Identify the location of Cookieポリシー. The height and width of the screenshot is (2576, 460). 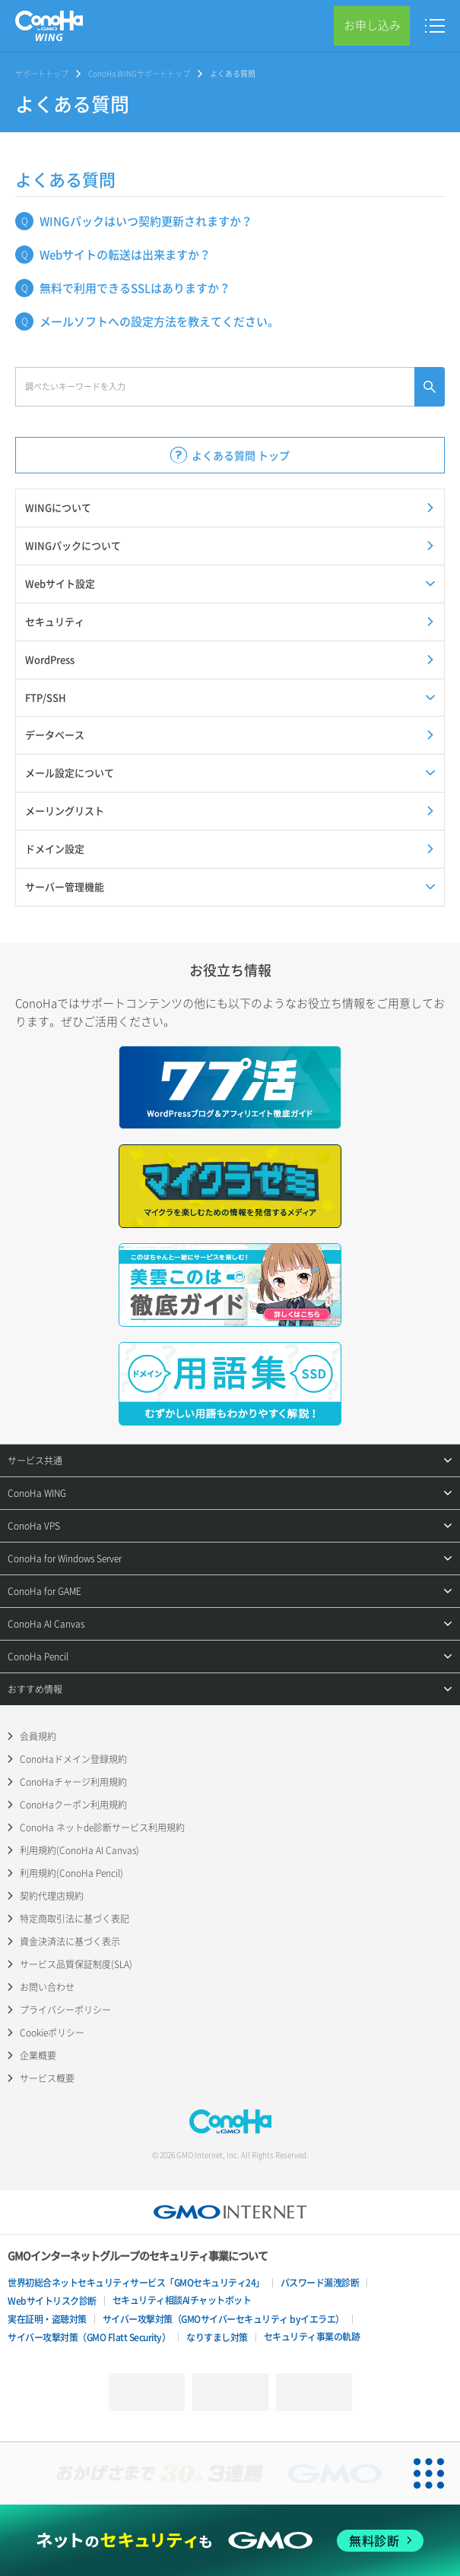
(52, 2033).